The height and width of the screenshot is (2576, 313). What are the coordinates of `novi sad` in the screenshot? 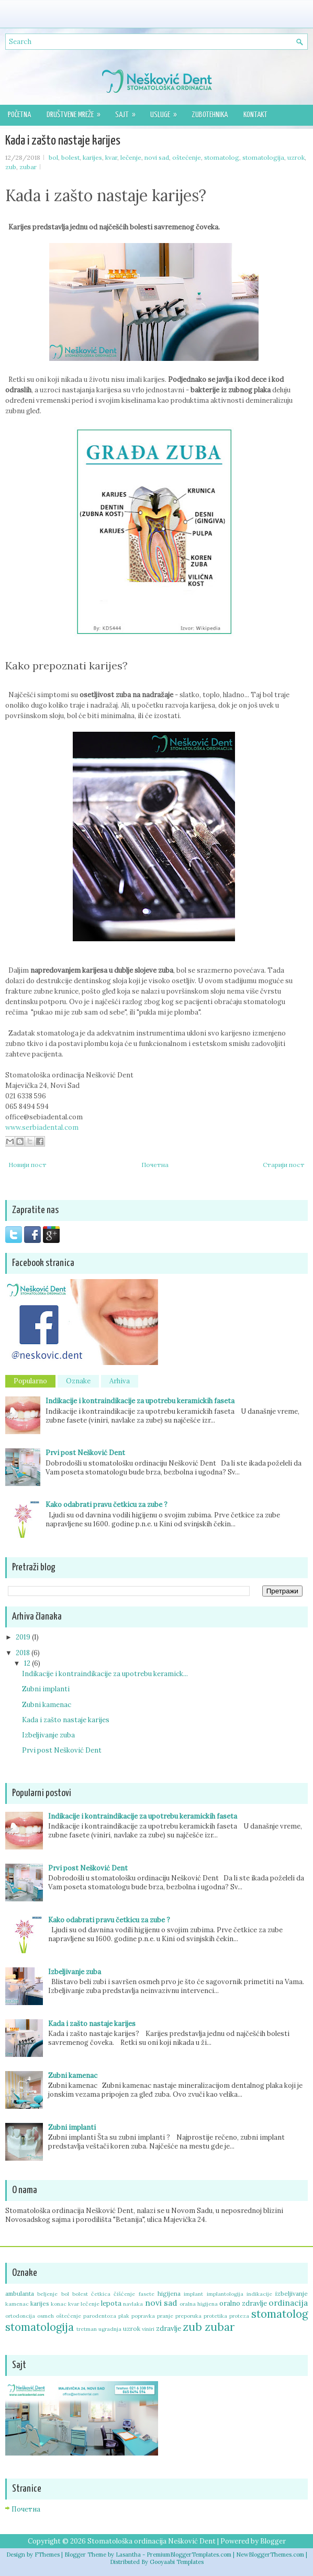 It's located at (156, 157).